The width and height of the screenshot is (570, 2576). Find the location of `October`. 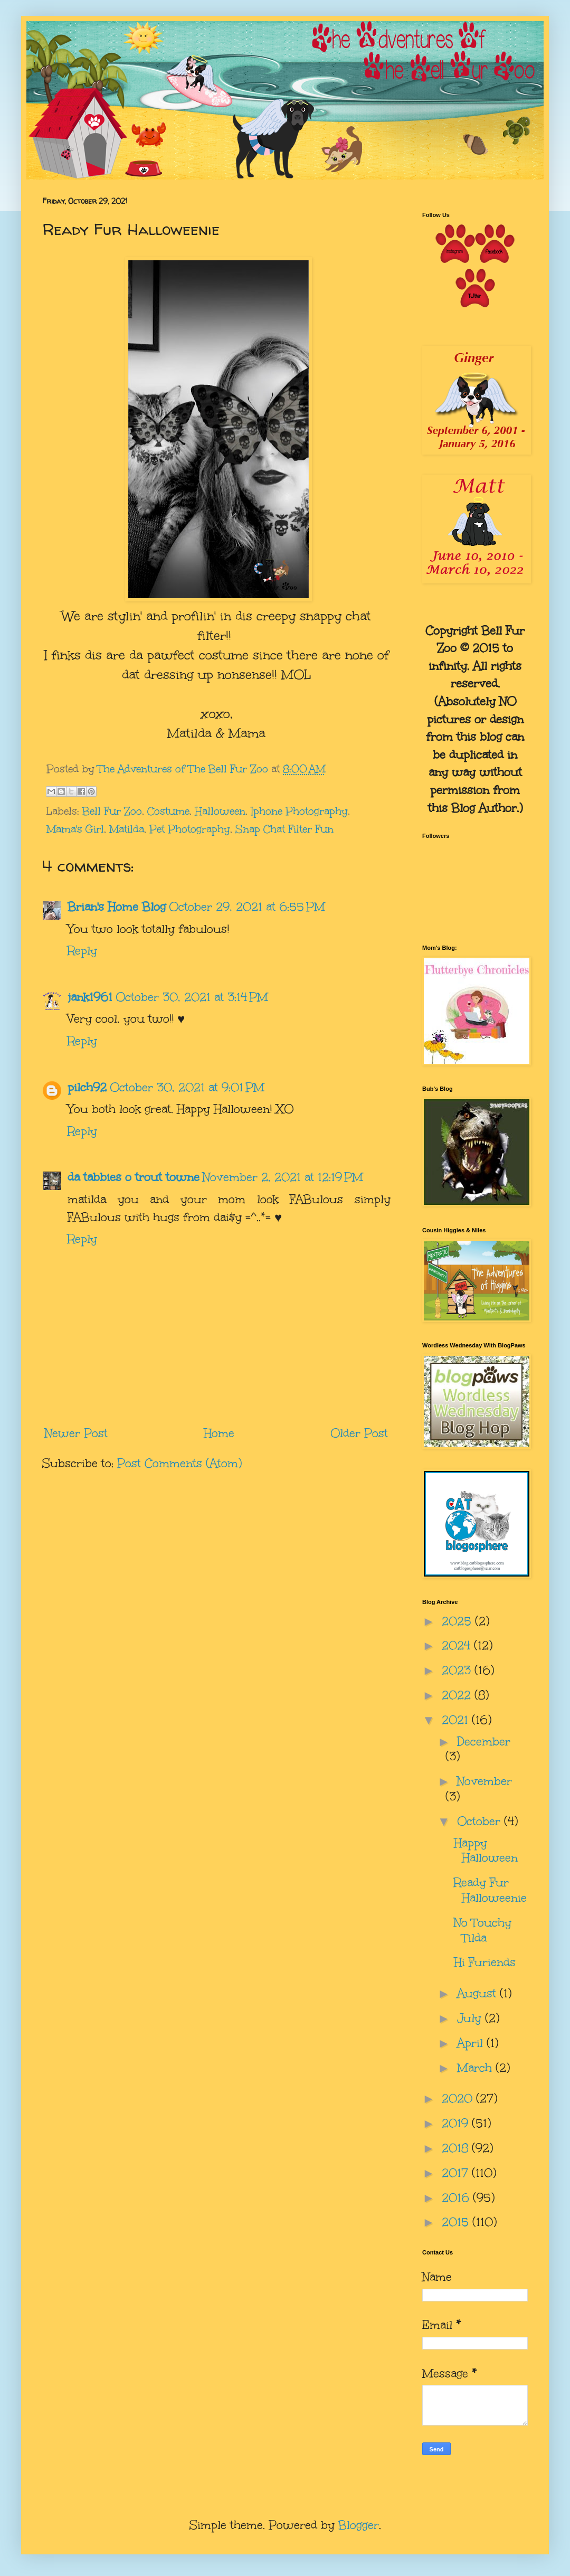

October is located at coordinates (480, 1821).